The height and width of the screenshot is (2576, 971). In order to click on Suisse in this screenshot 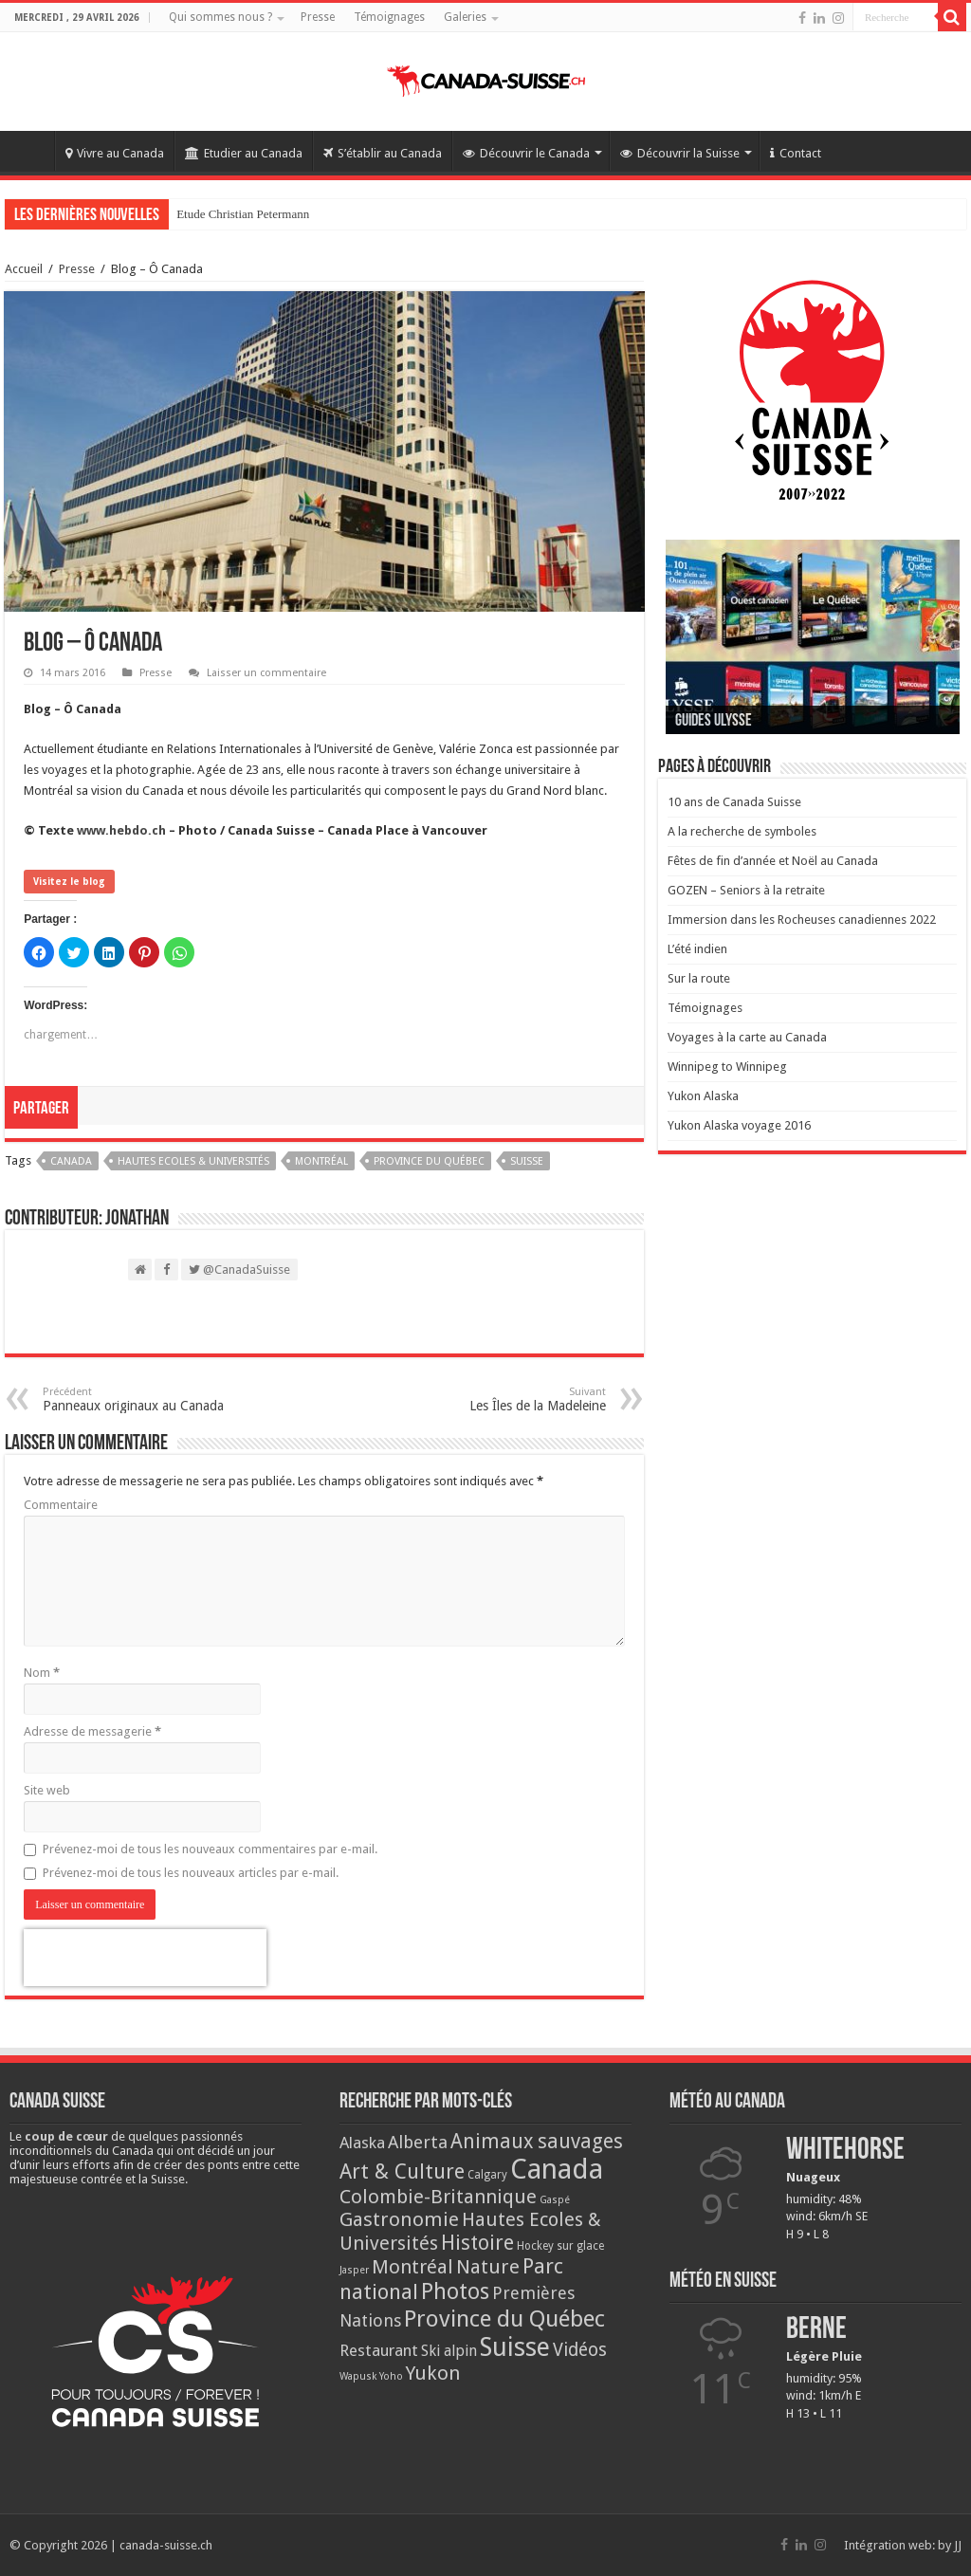, I will do `click(526, 1161)`.